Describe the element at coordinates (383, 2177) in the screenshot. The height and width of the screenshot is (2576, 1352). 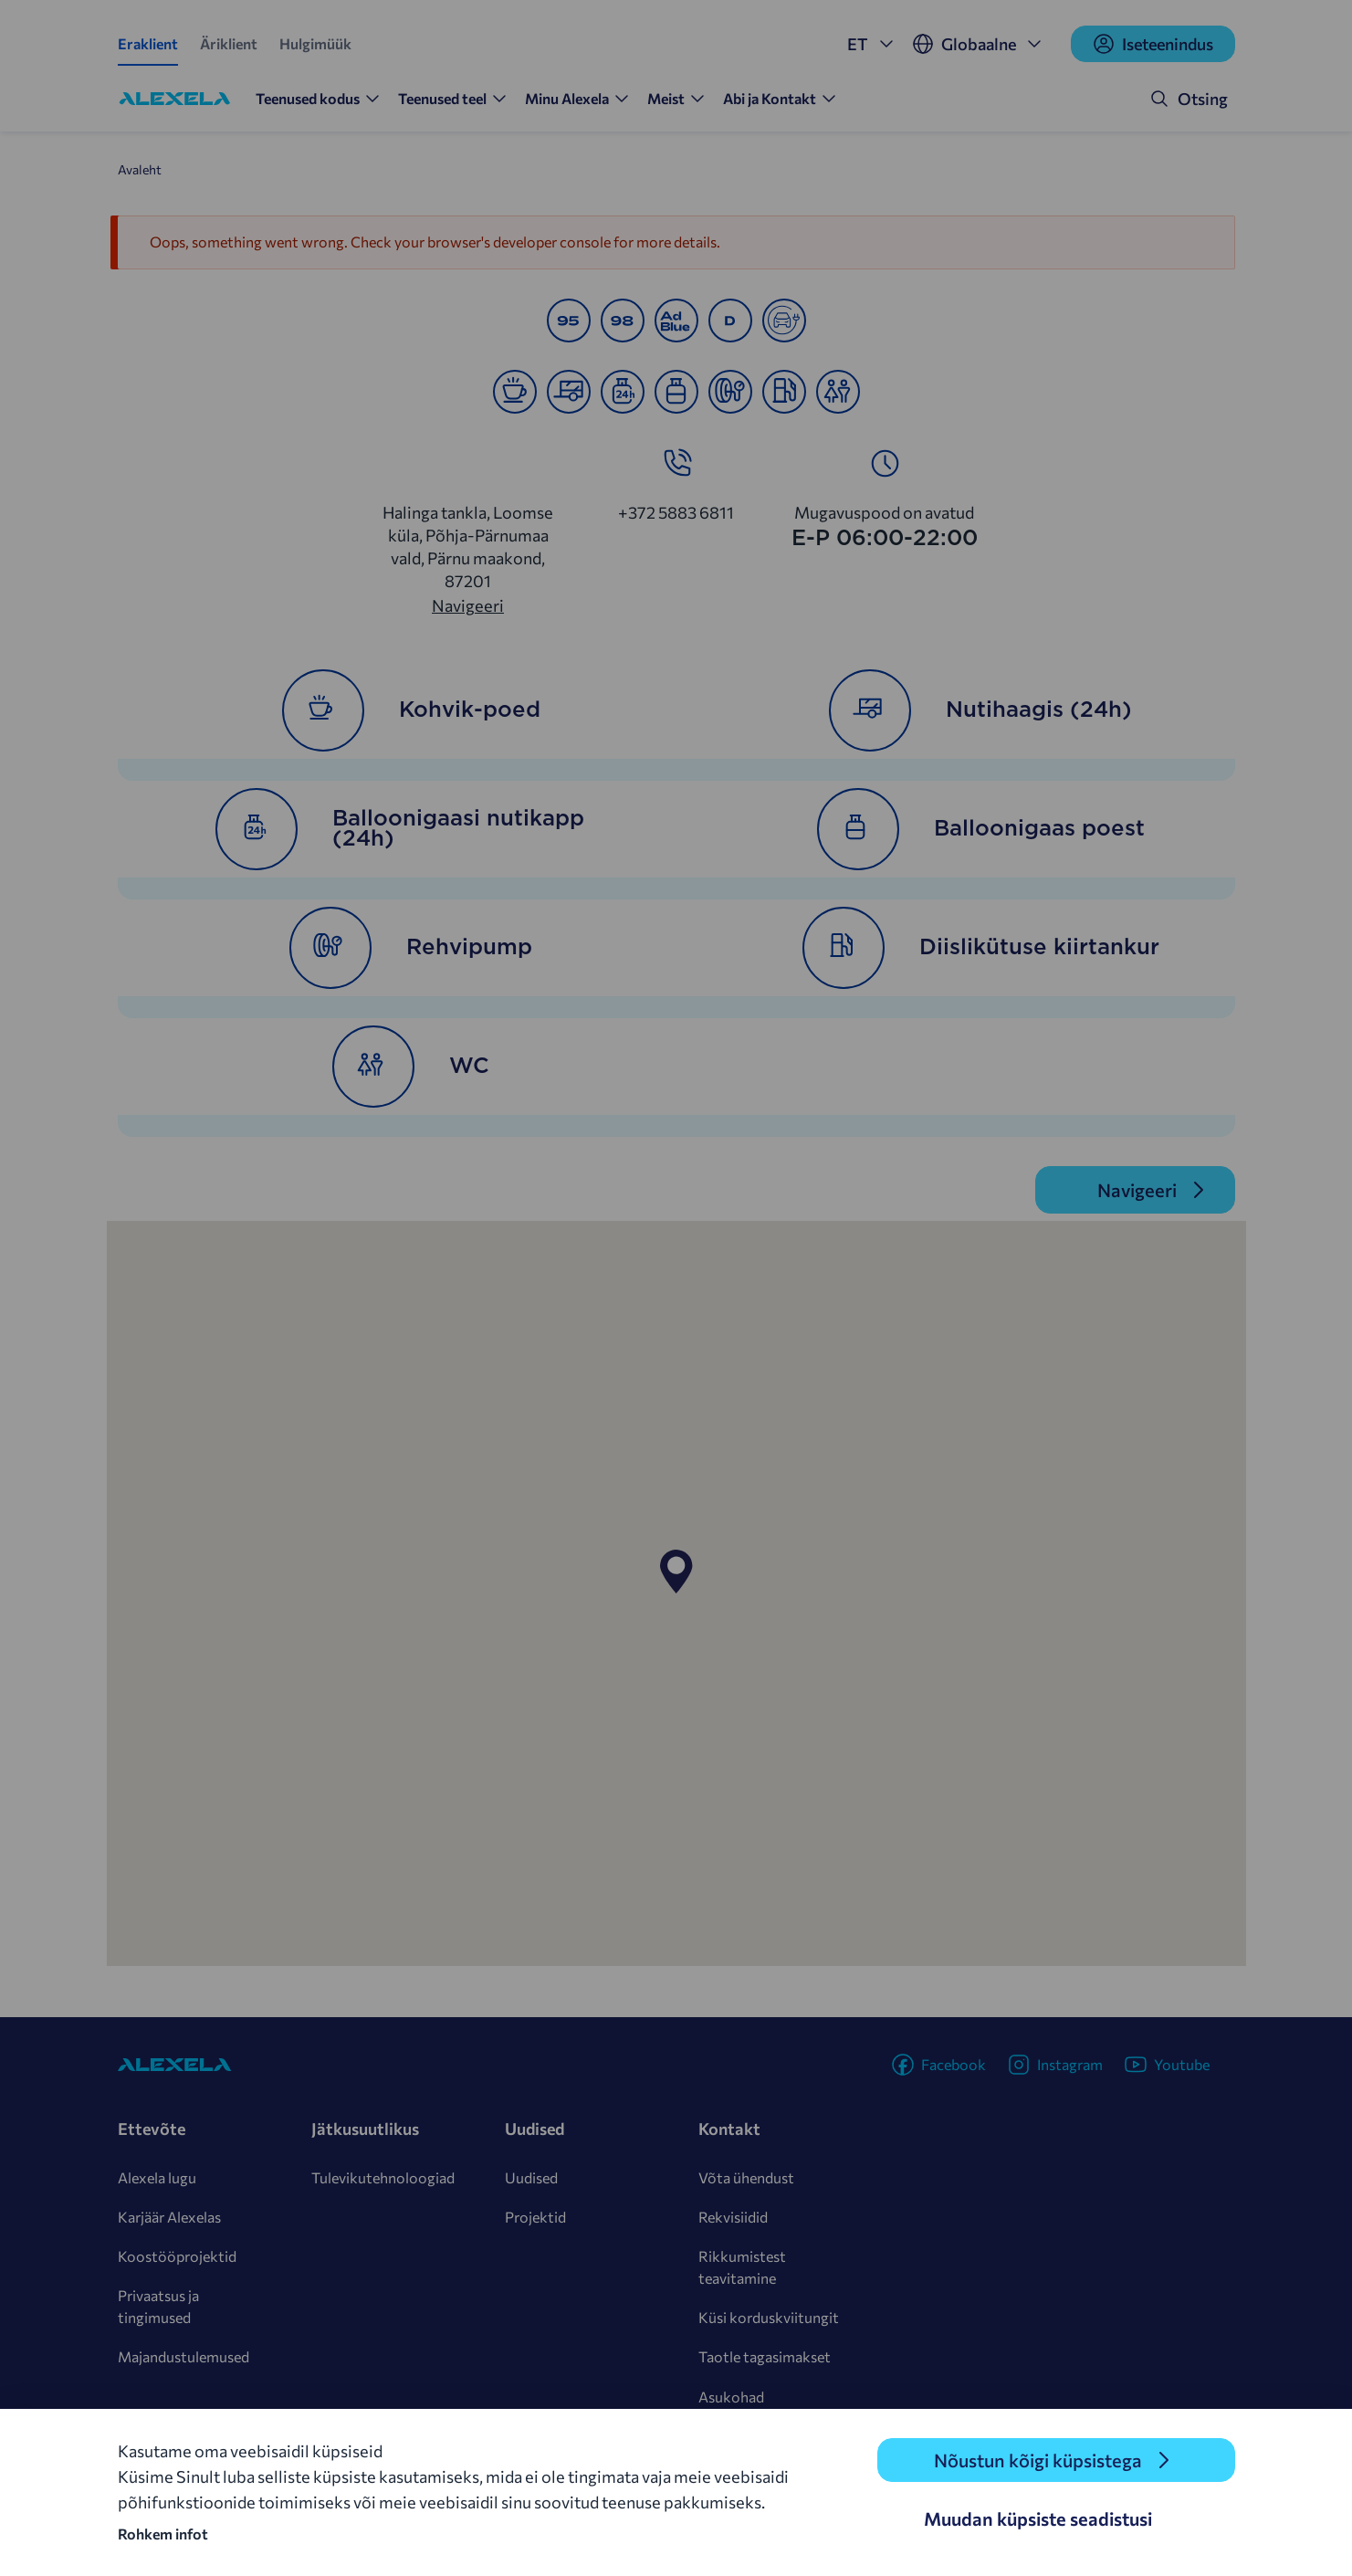
I see `Tulevikutehnoloogiad` at that location.